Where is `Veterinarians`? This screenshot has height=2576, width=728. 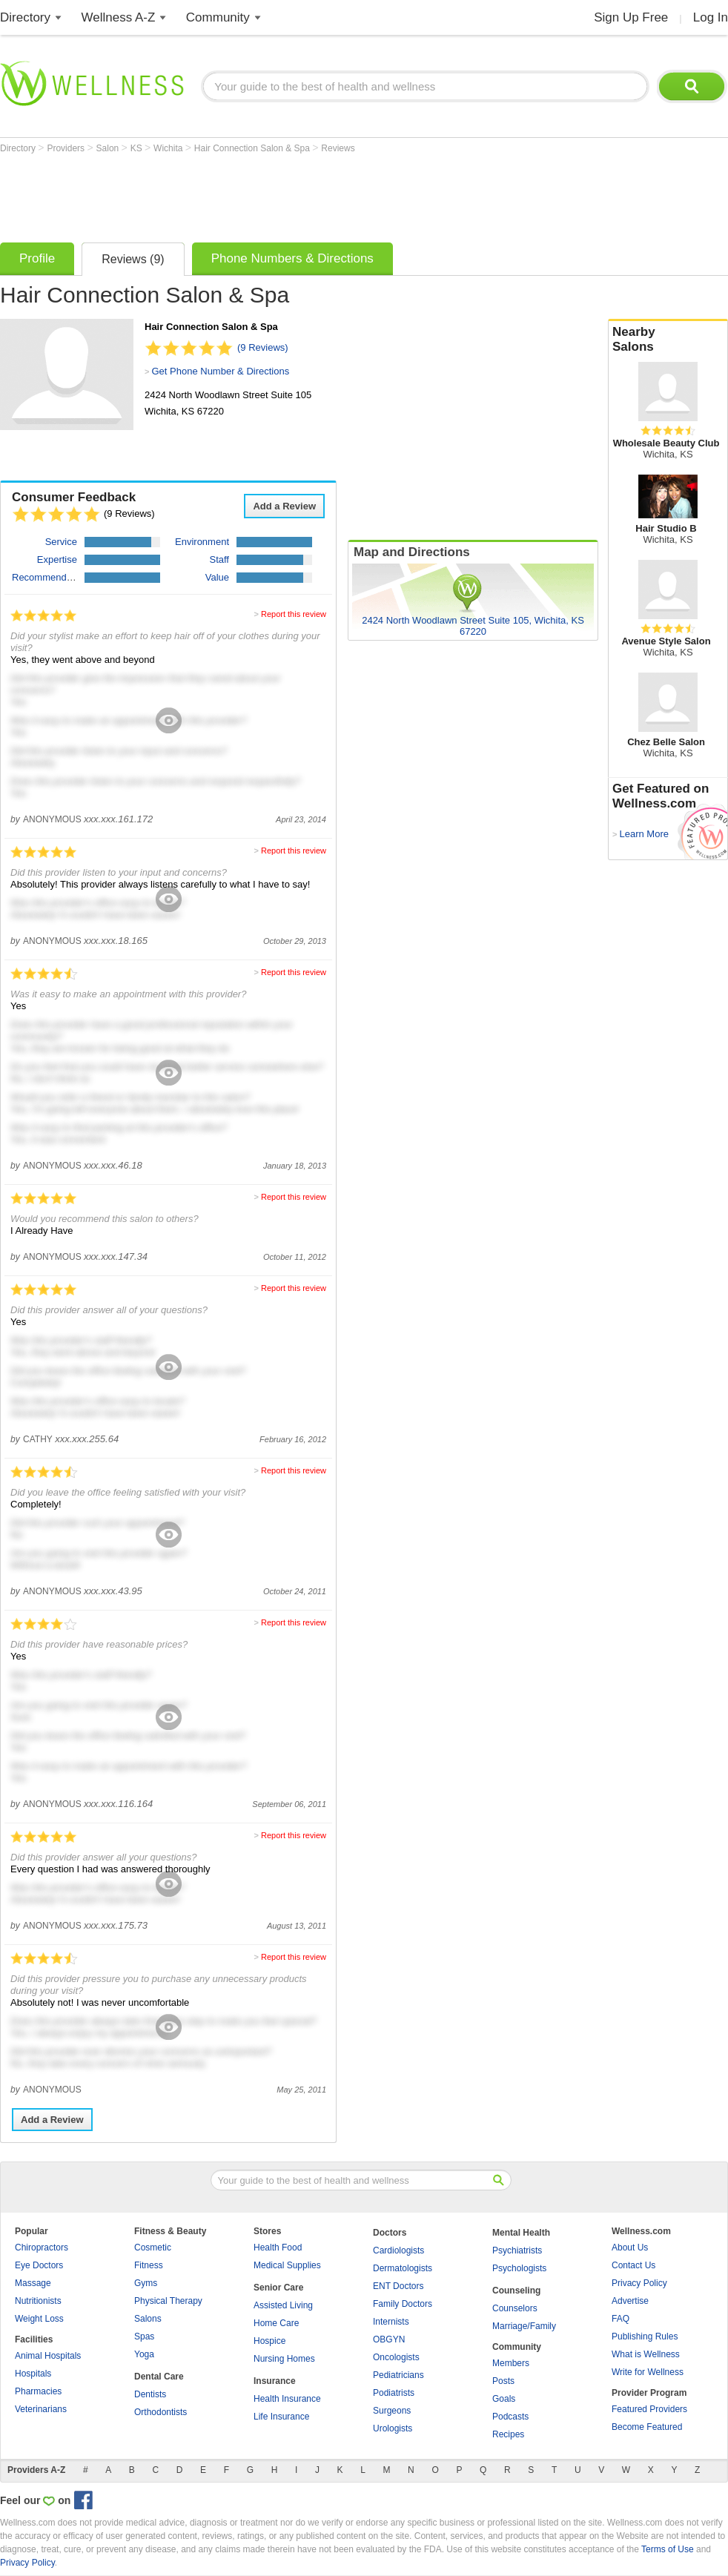
Veterinarians is located at coordinates (41, 2409).